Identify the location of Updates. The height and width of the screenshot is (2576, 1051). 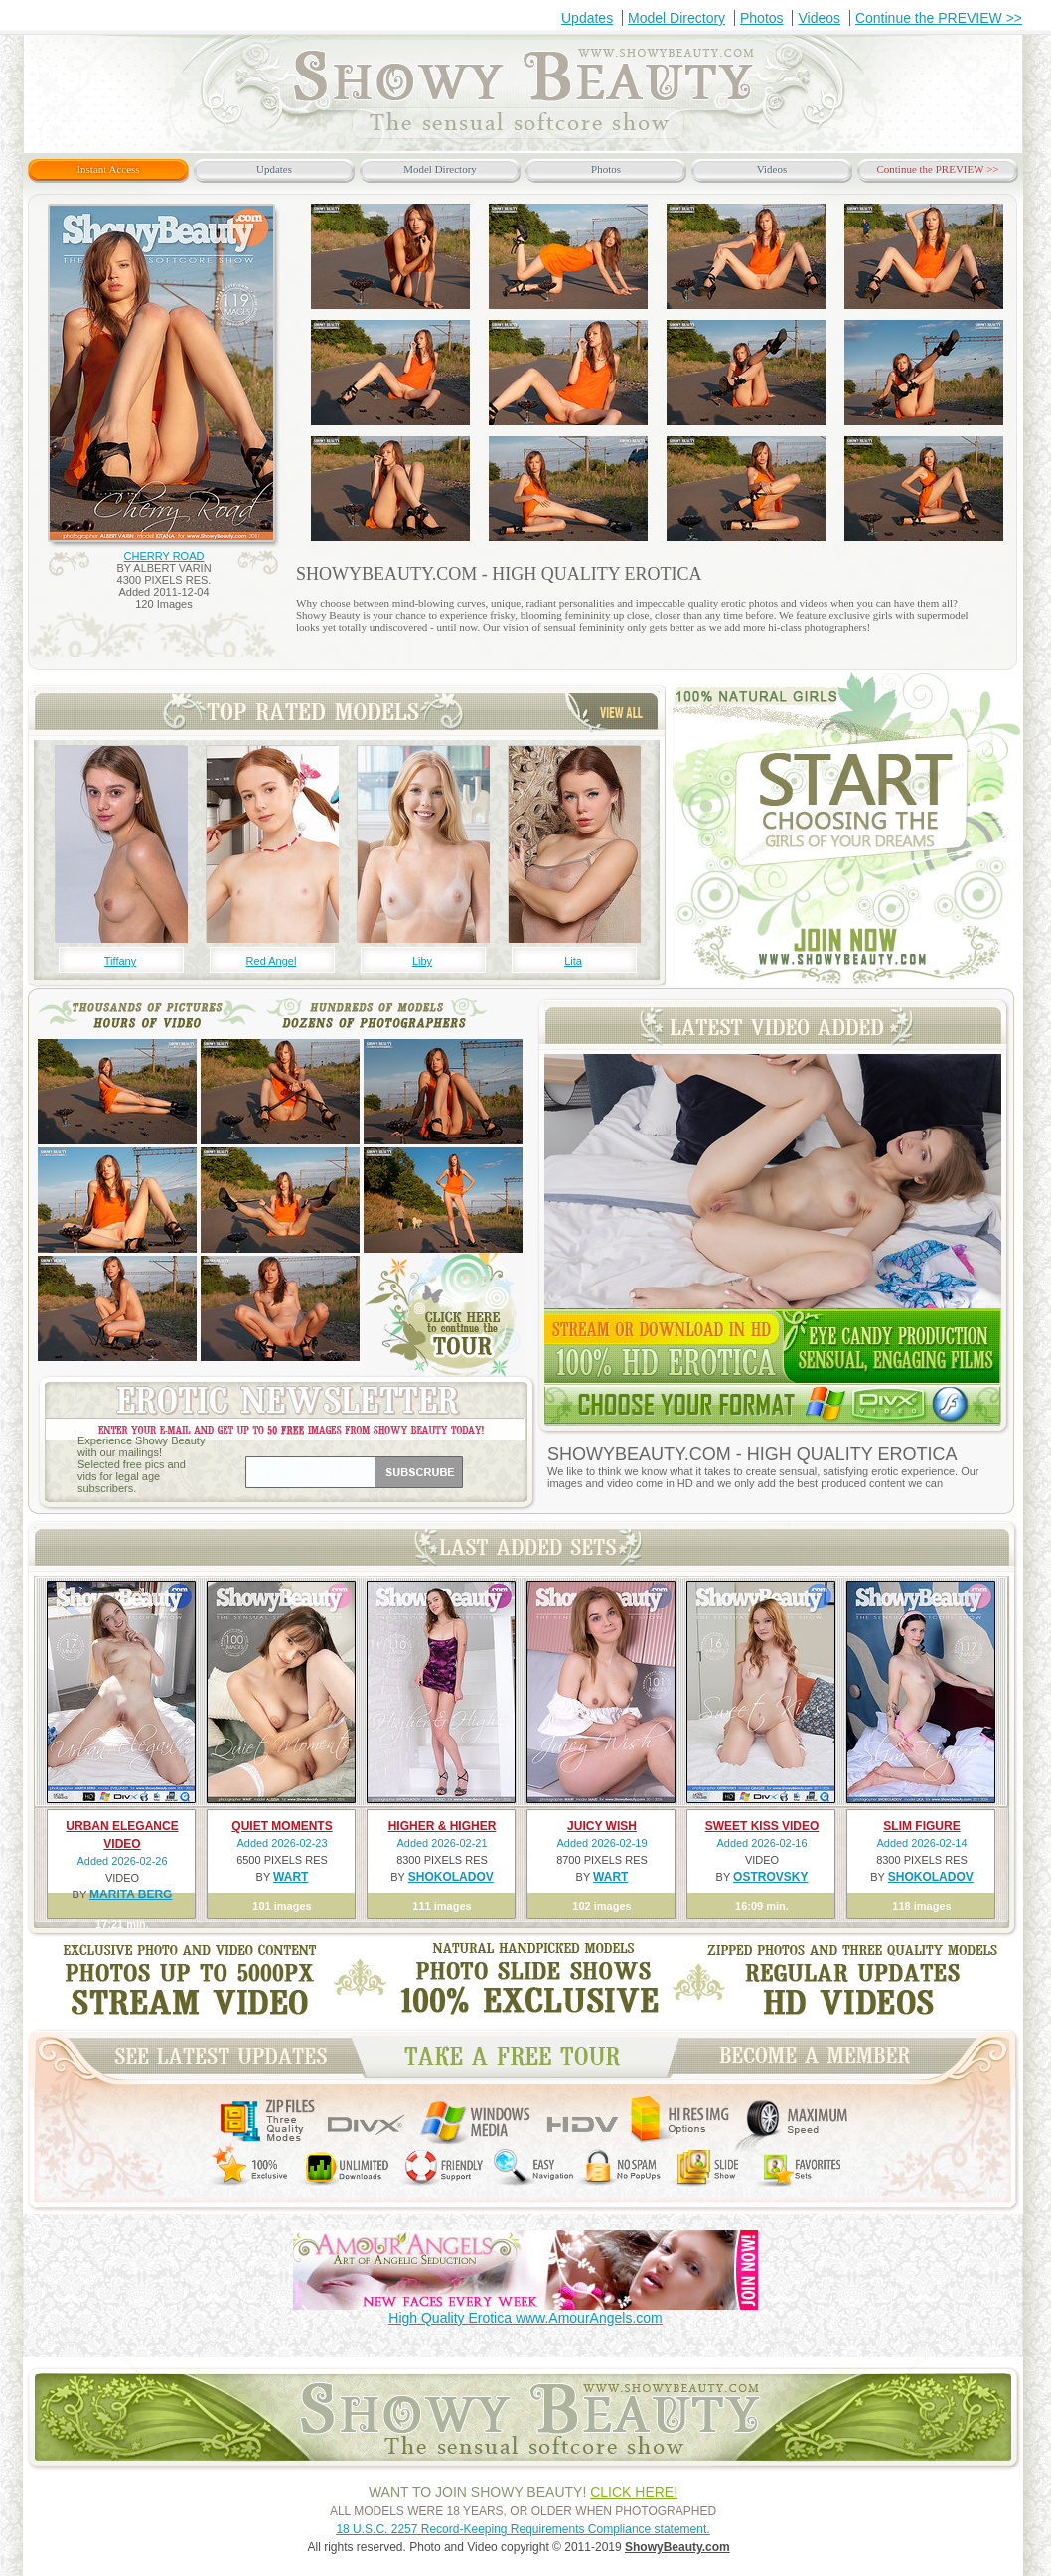
(587, 18).